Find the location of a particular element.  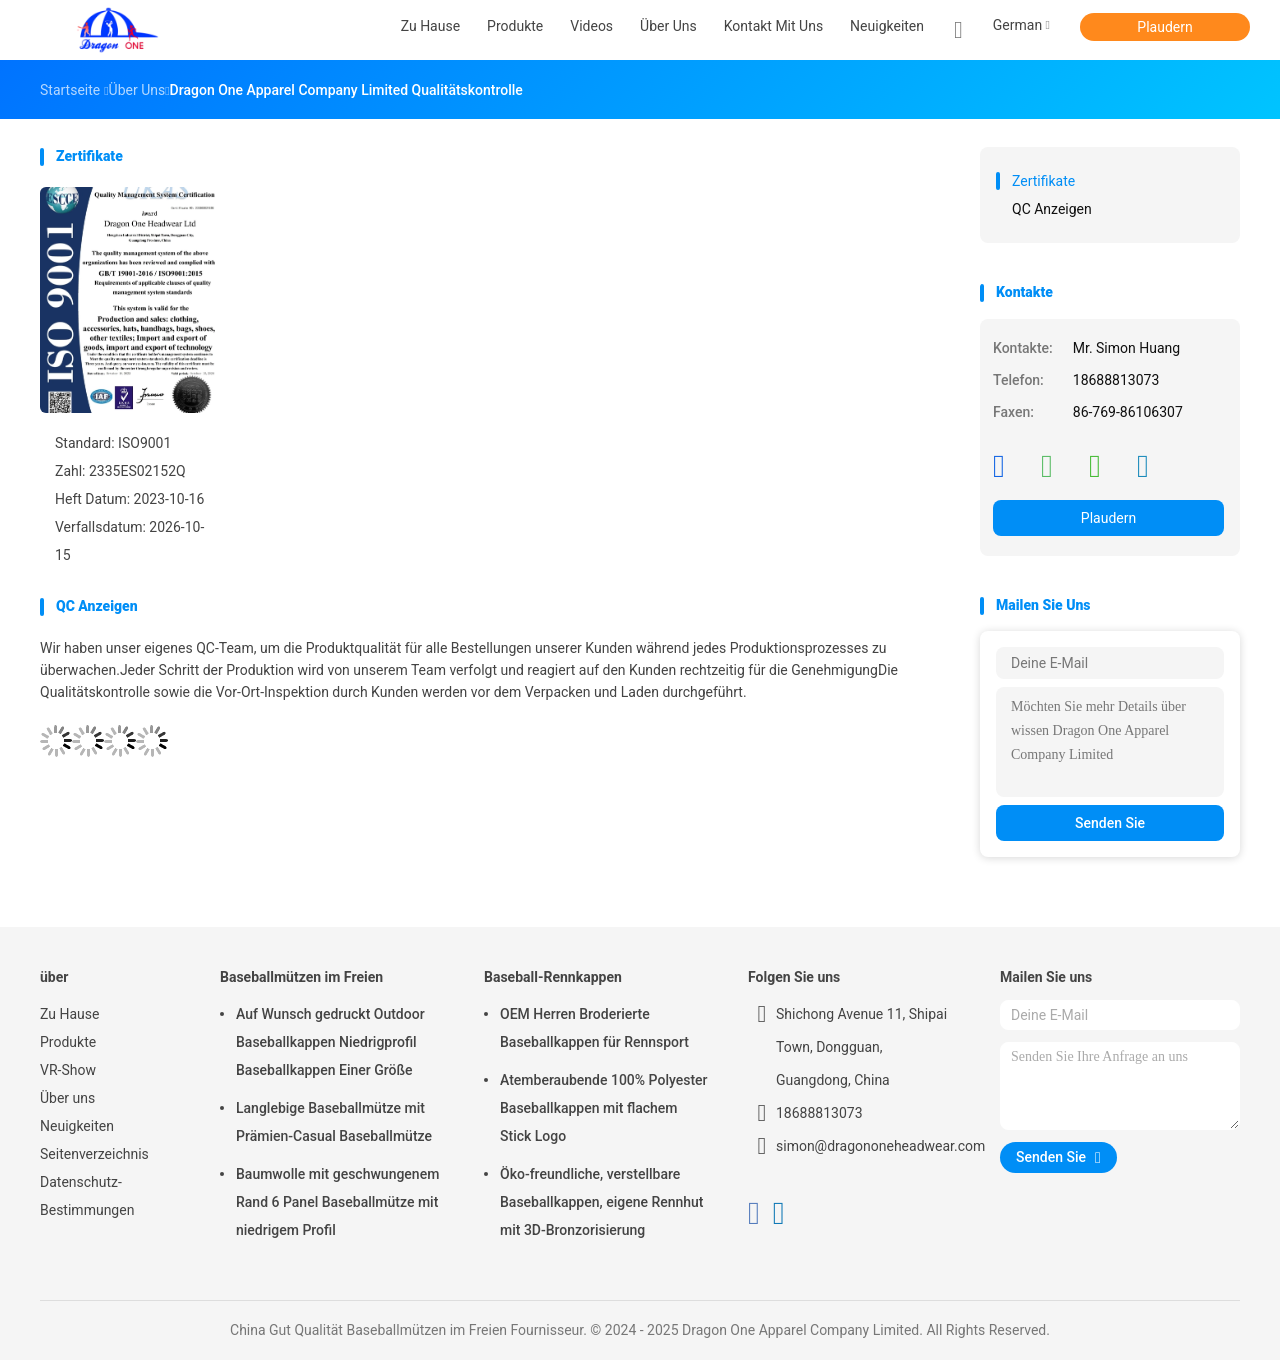

Baseballmützen im Freien is located at coordinates (301, 977).